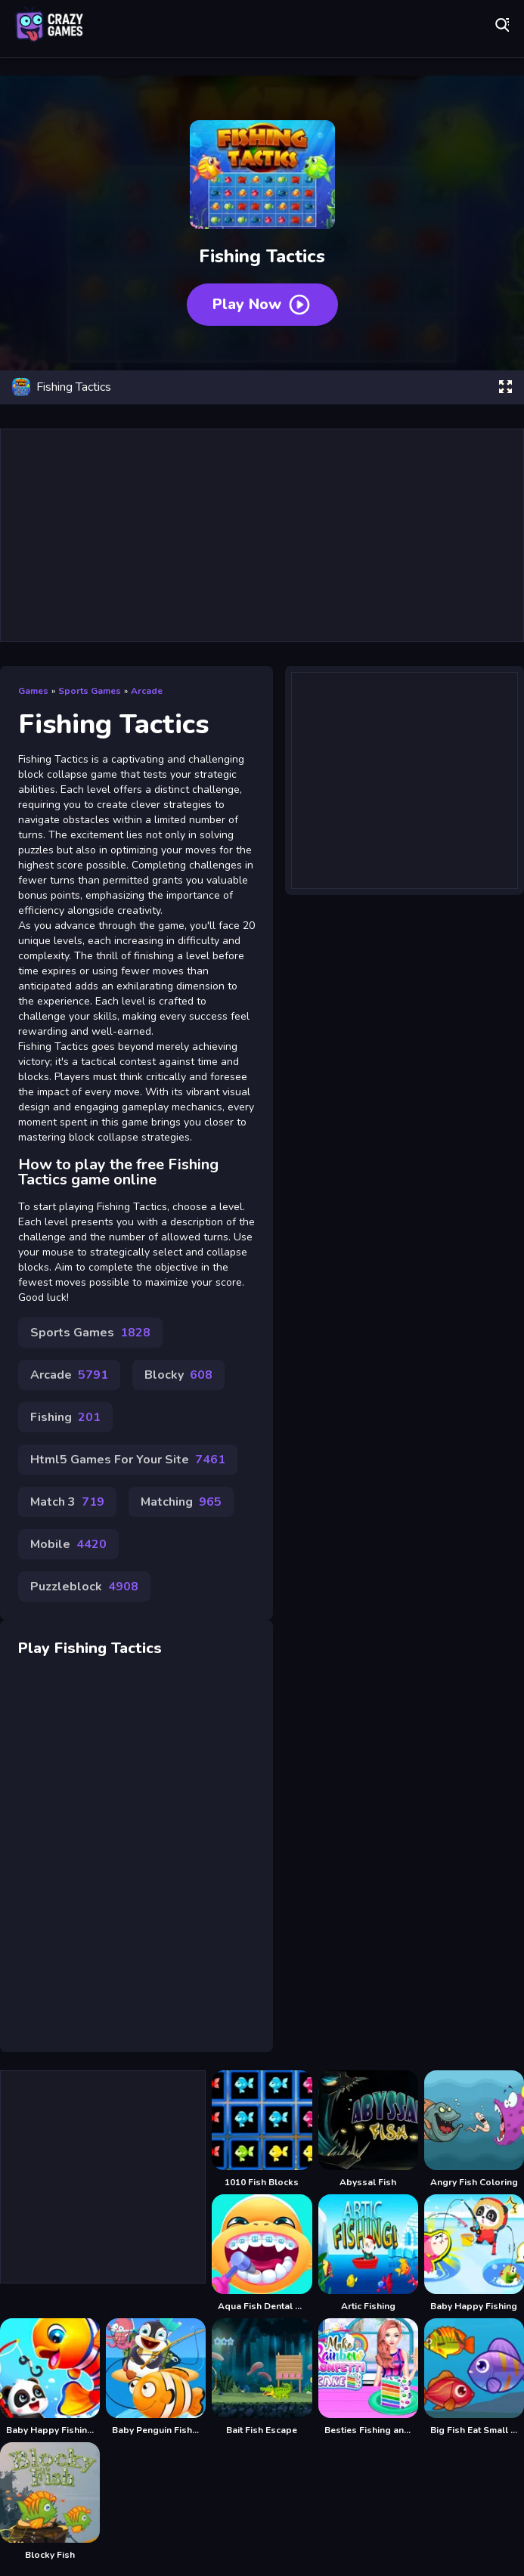 Image resolution: width=524 pixels, height=2576 pixels. What do you see at coordinates (368, 2377) in the screenshot?
I see `[Besties Fishing and Cooking]` at bounding box center [368, 2377].